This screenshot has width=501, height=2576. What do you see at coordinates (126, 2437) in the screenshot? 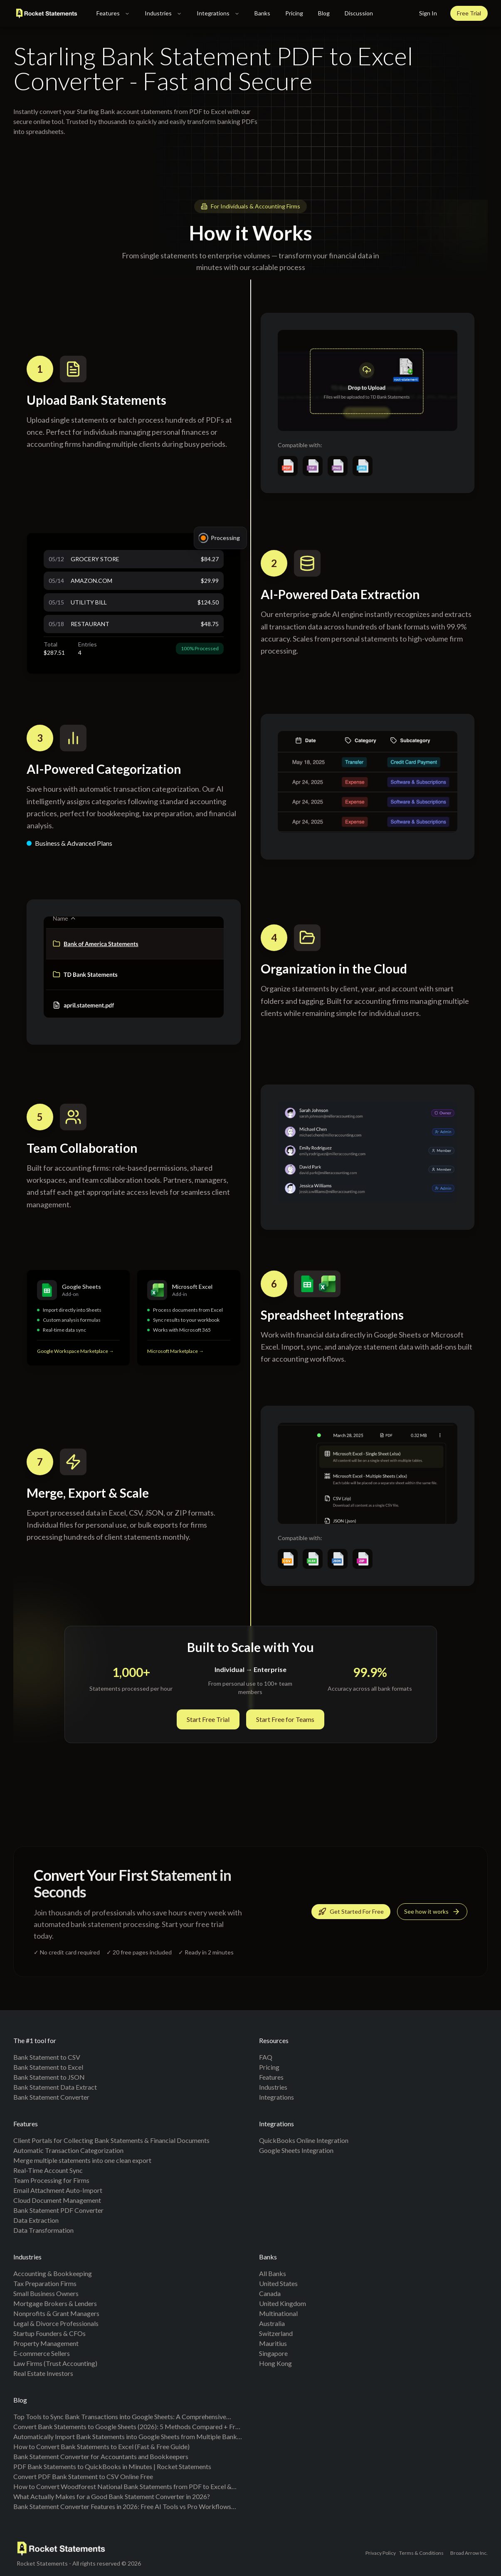
I see `Automatically Import Bank Statements into Google Sheets from Multiple Banks (Live Sync + PDF Backfill, No Duplicates)` at bounding box center [126, 2437].